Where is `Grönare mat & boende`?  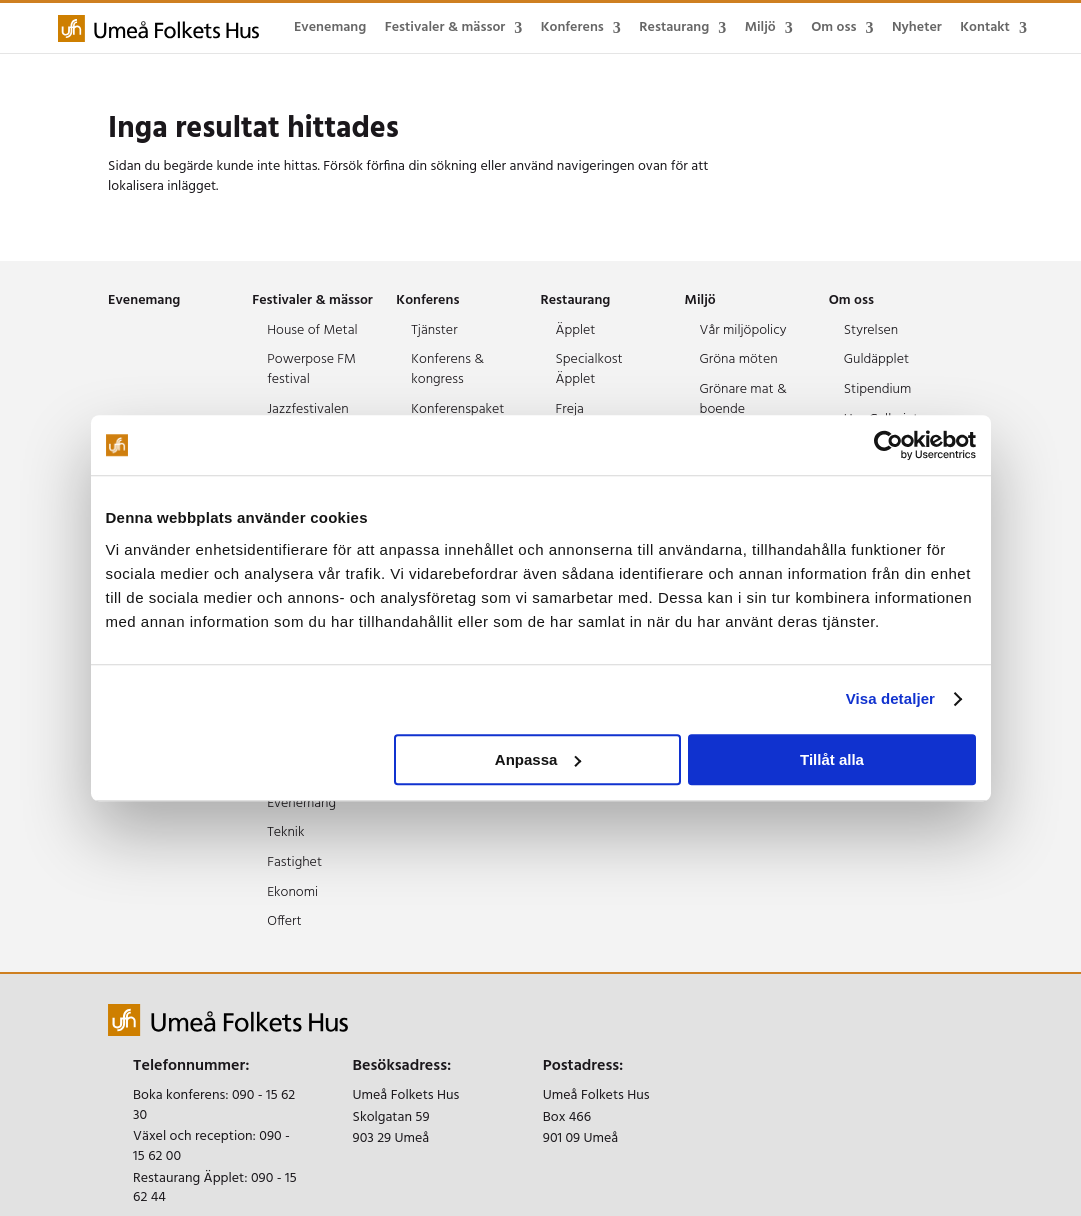 Grönare mat & boende is located at coordinates (743, 399).